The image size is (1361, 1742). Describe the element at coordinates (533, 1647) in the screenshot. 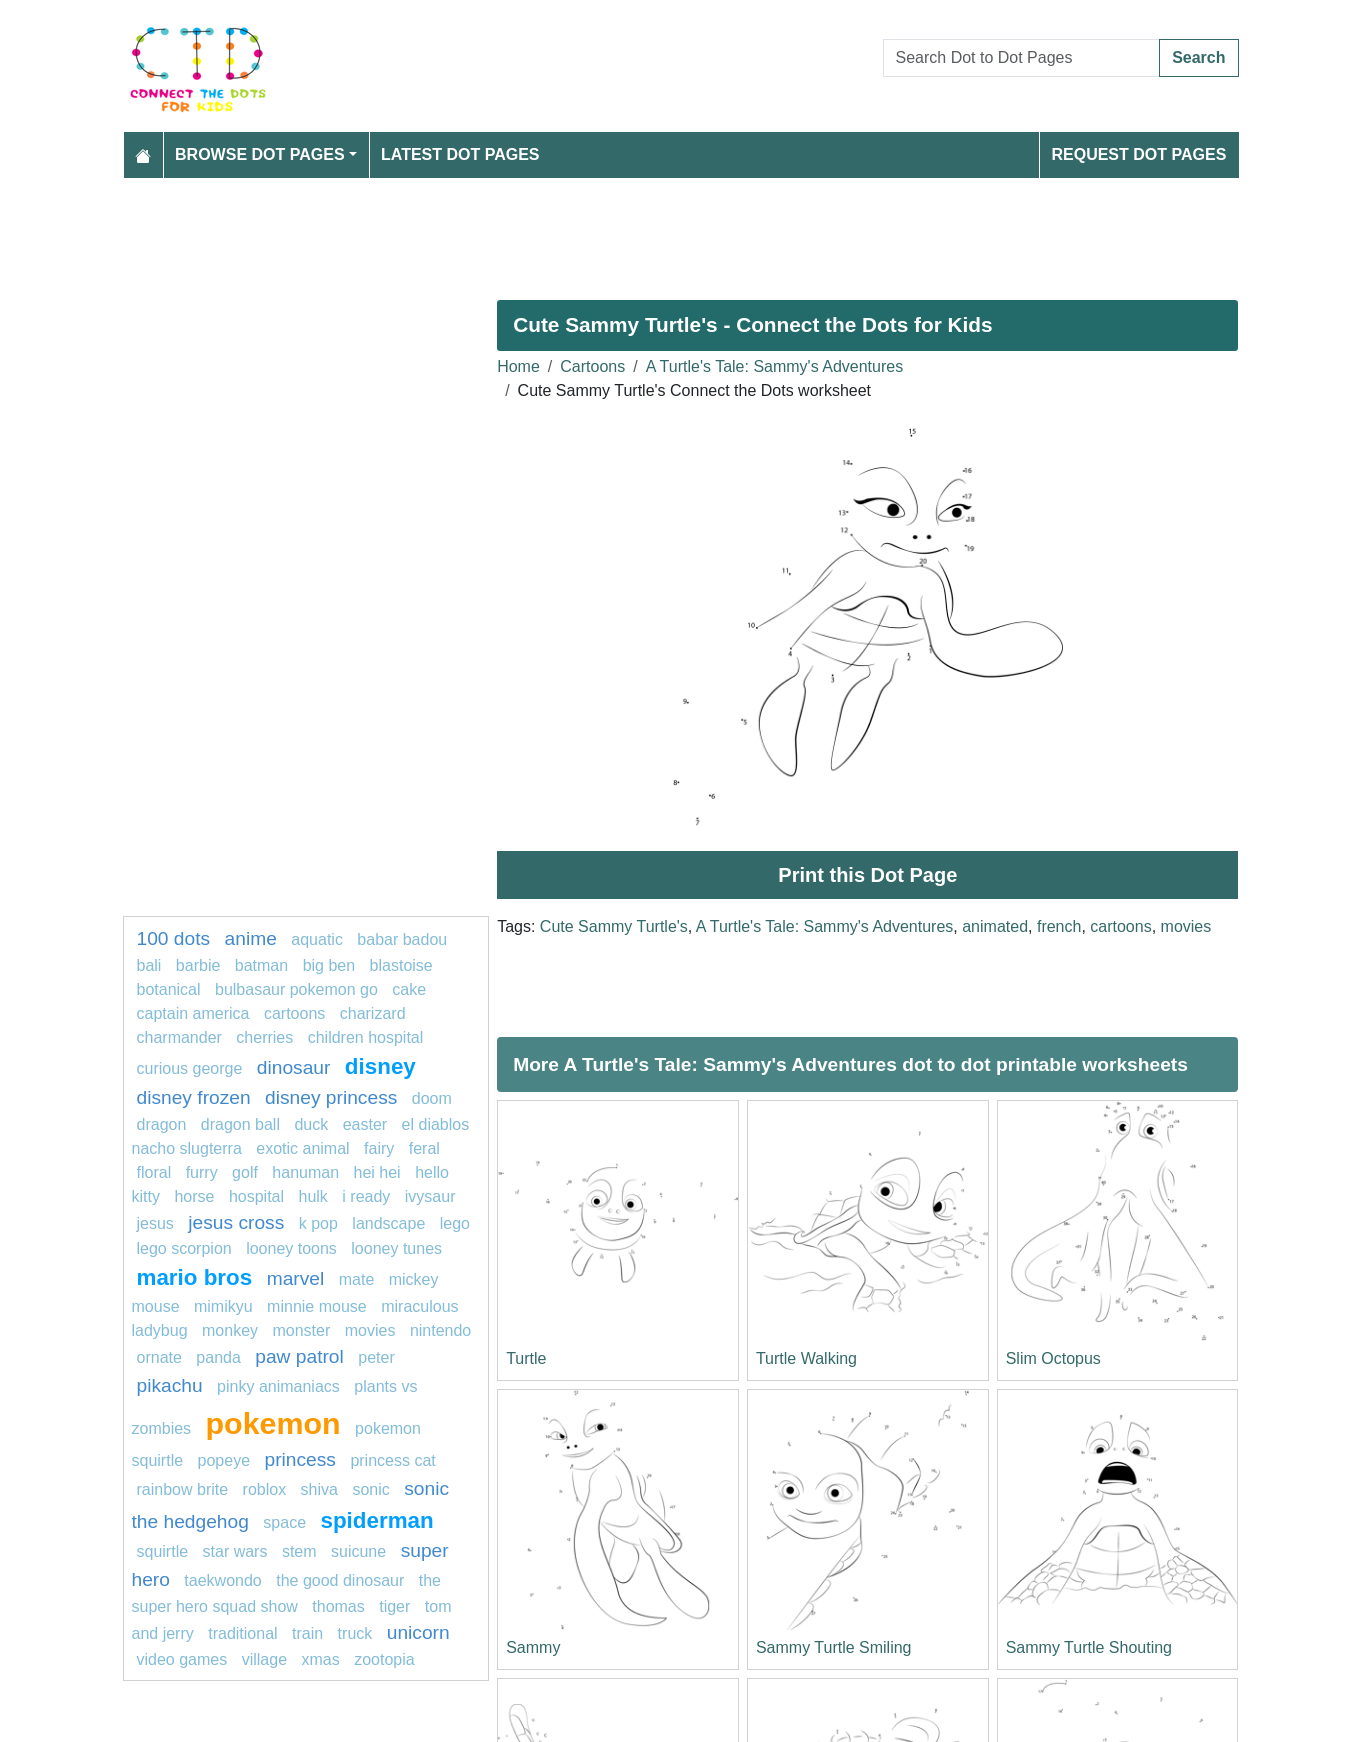

I see `Sammy` at that location.